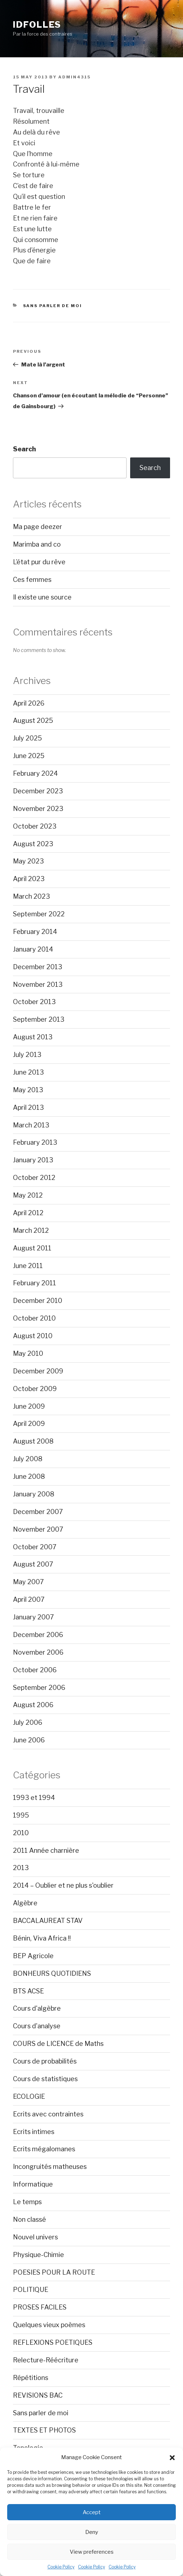 This screenshot has height=2576, width=183. I want to click on April 2013, so click(28, 1107).